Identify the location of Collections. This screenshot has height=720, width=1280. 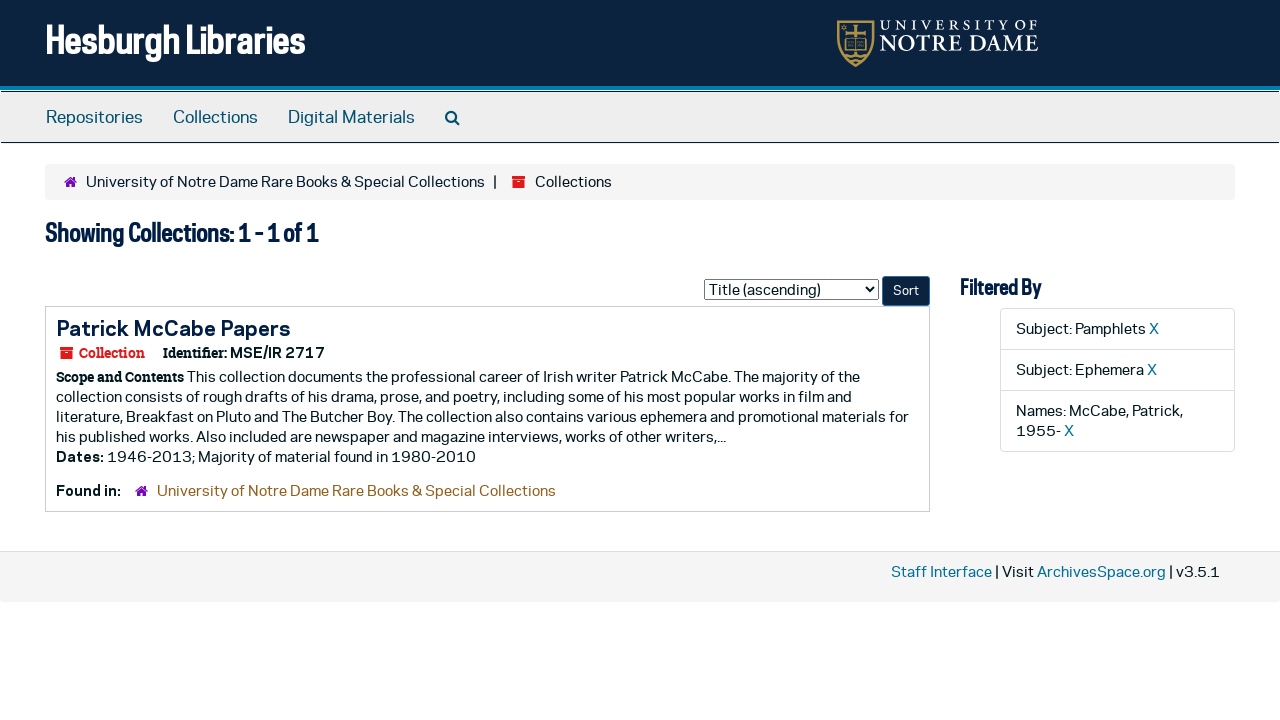
(215, 117).